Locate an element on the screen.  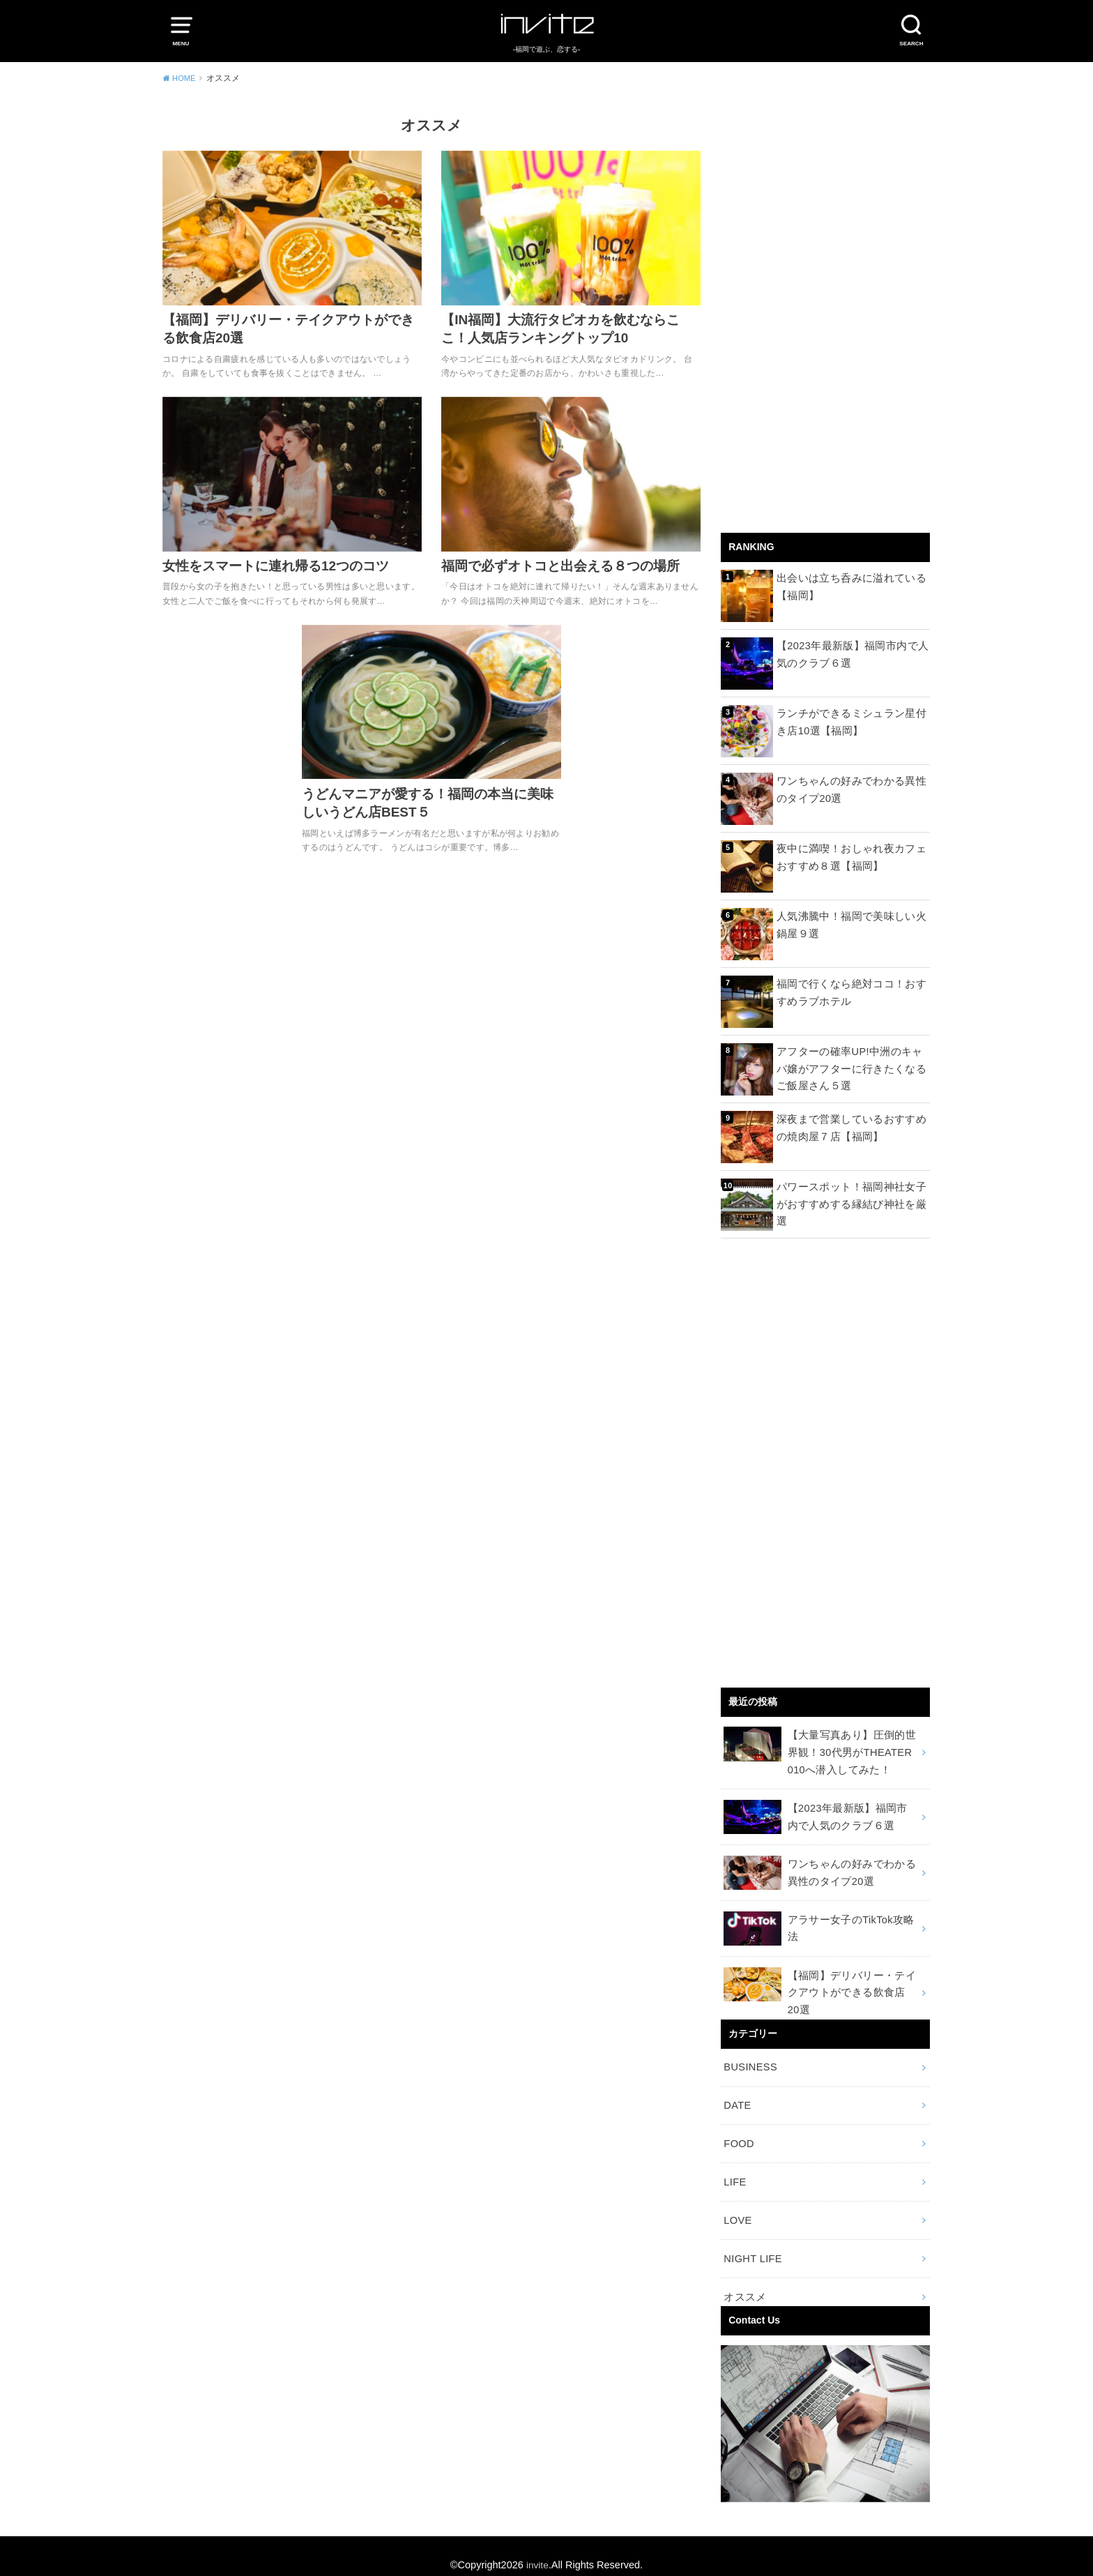
LOVE is located at coordinates (737, 2205).